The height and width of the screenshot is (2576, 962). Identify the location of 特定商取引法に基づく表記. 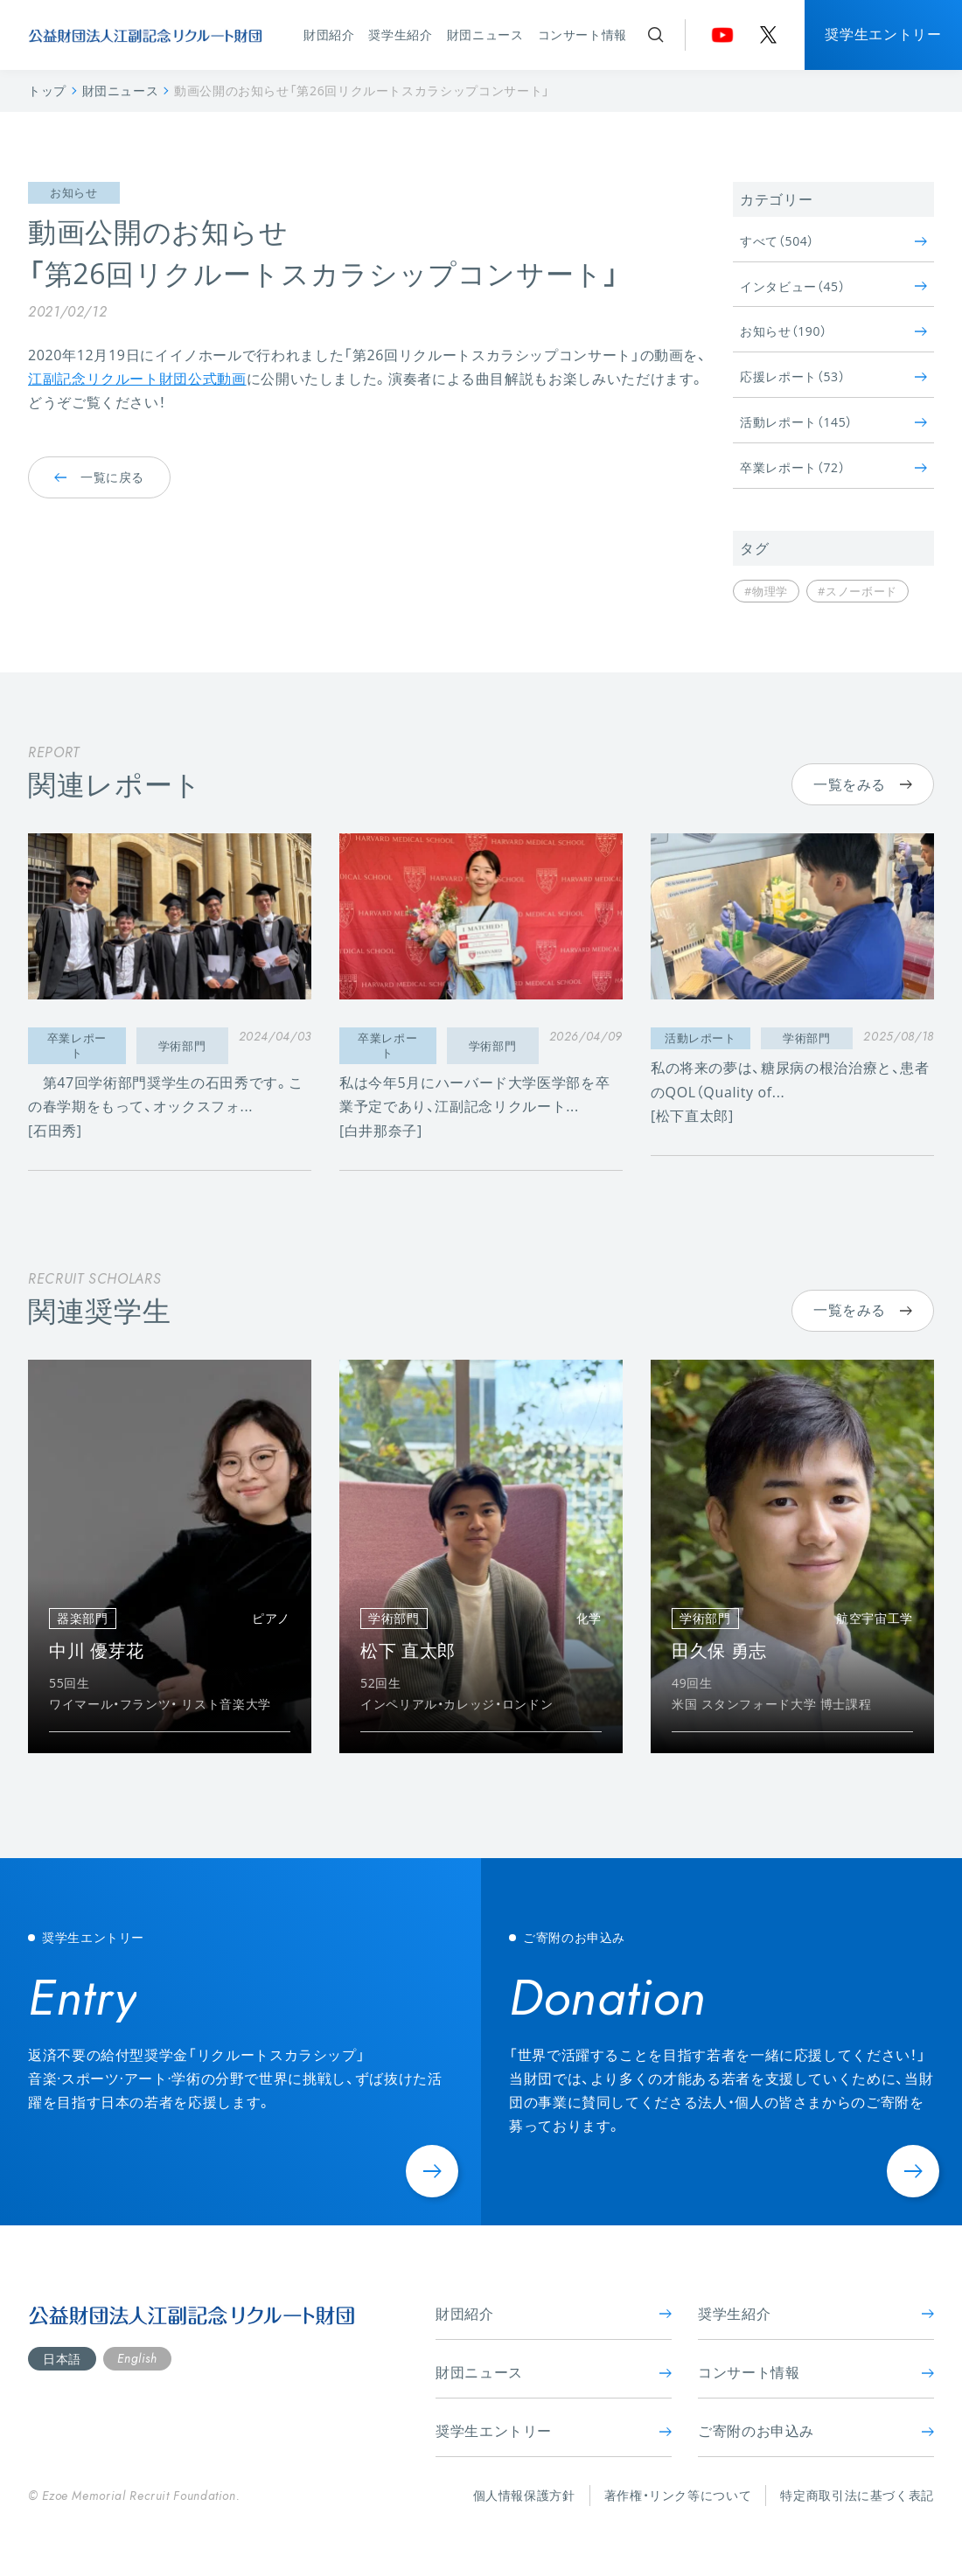
(857, 2495).